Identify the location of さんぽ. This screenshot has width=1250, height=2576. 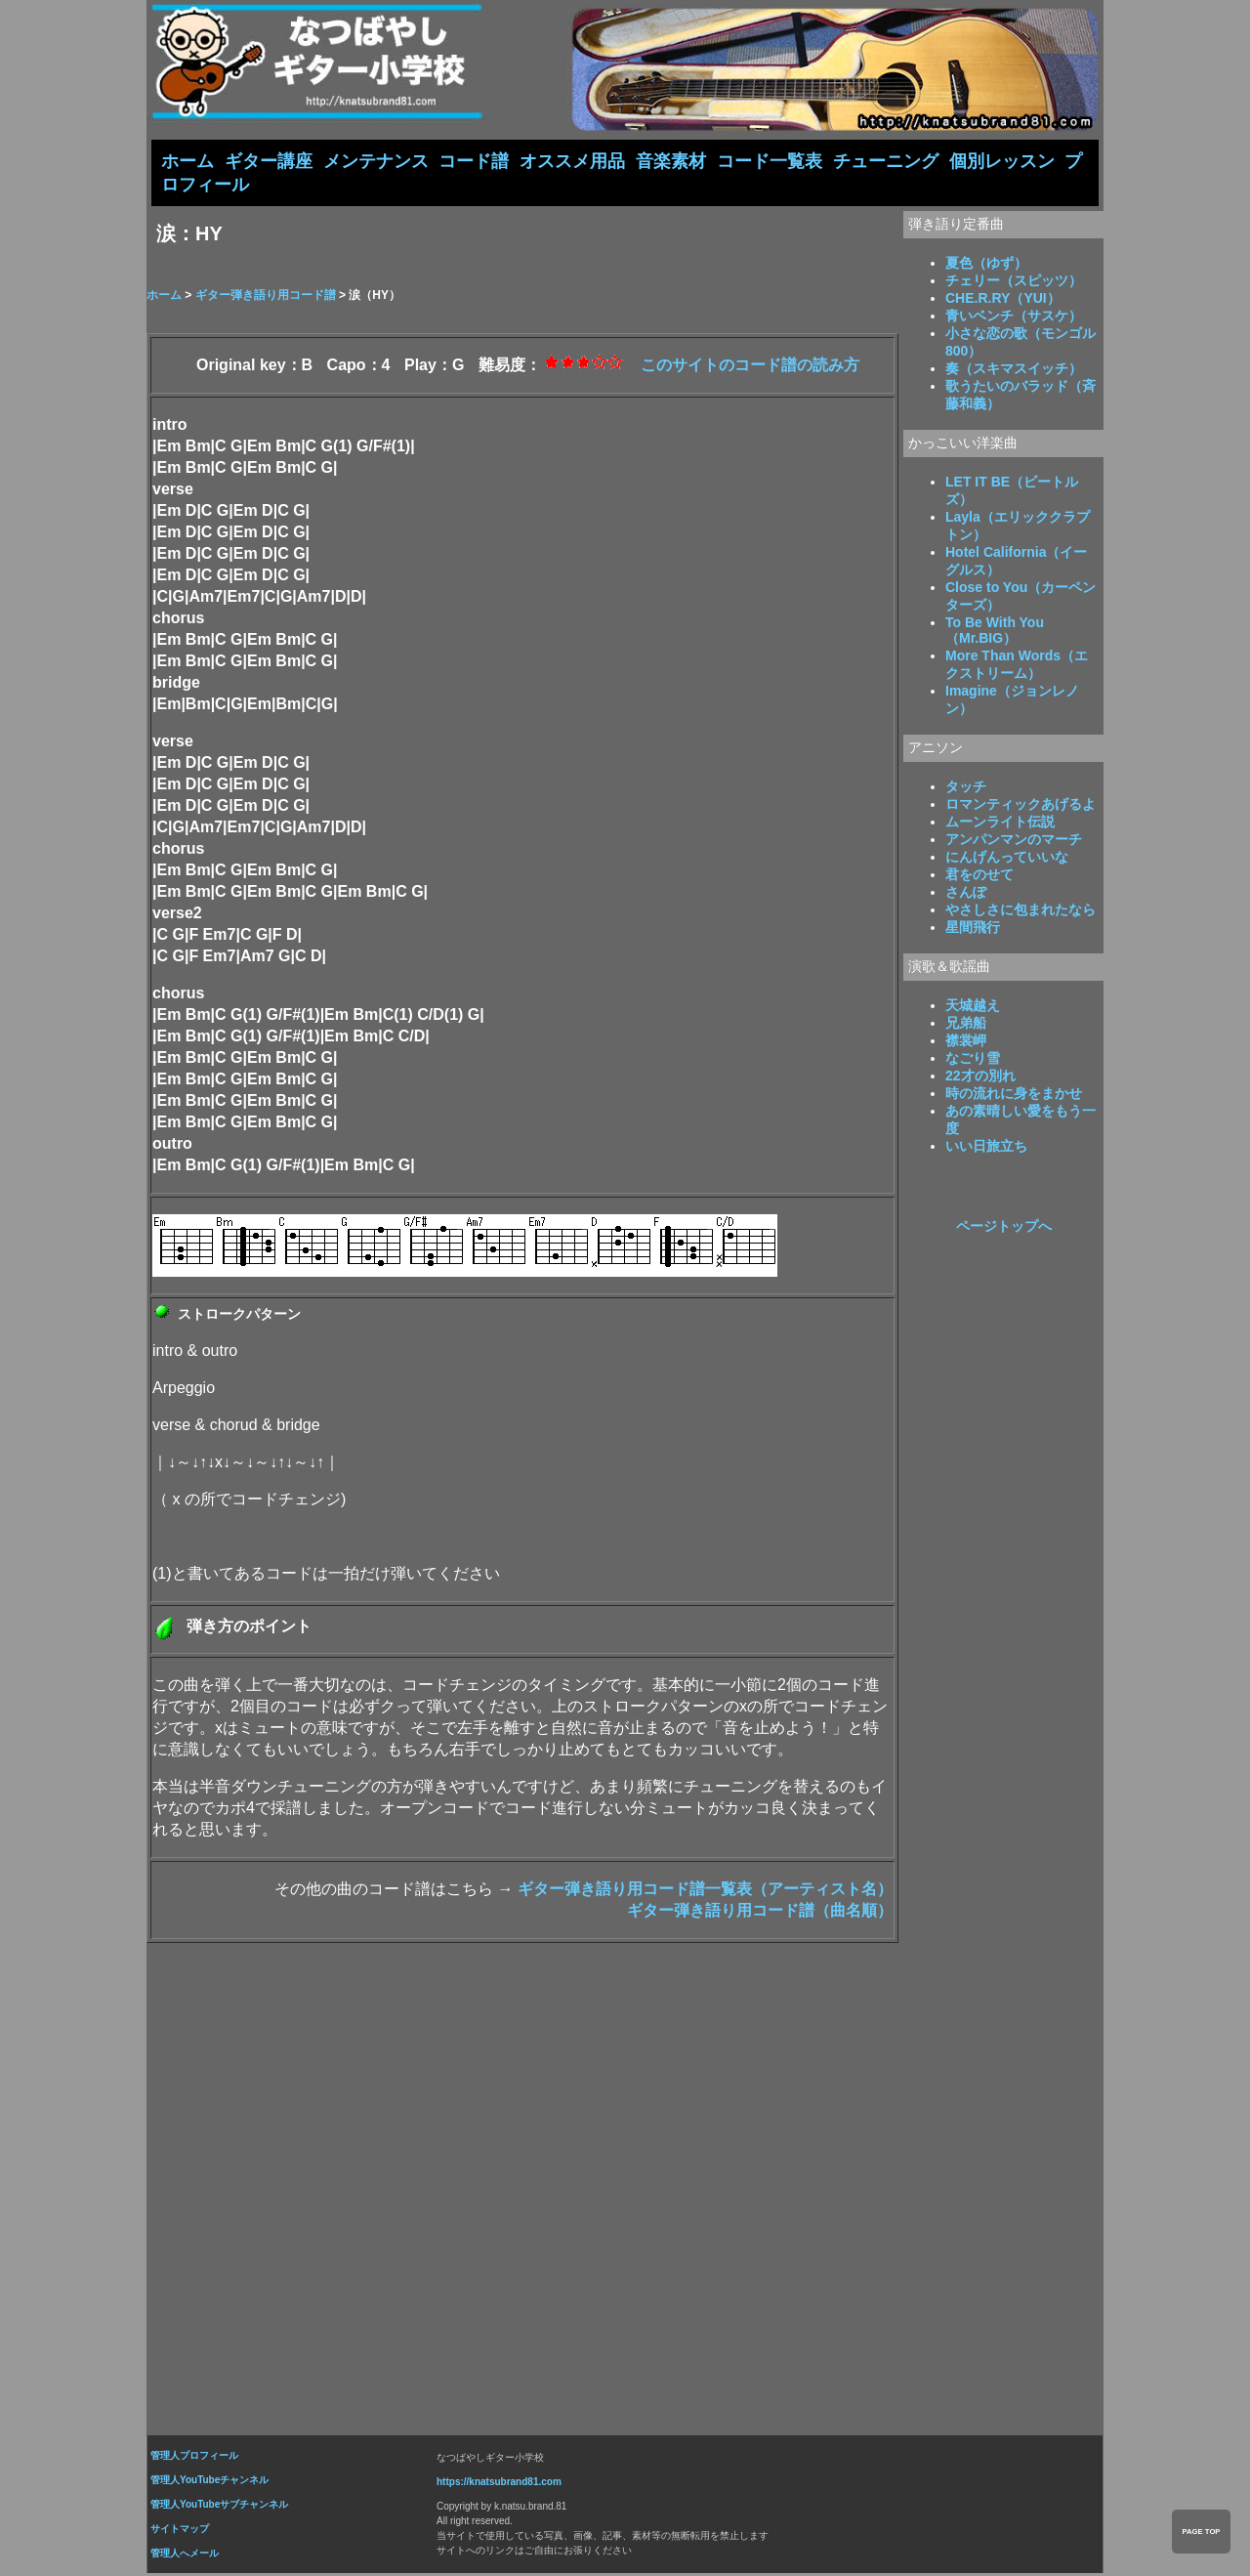
(965, 894).